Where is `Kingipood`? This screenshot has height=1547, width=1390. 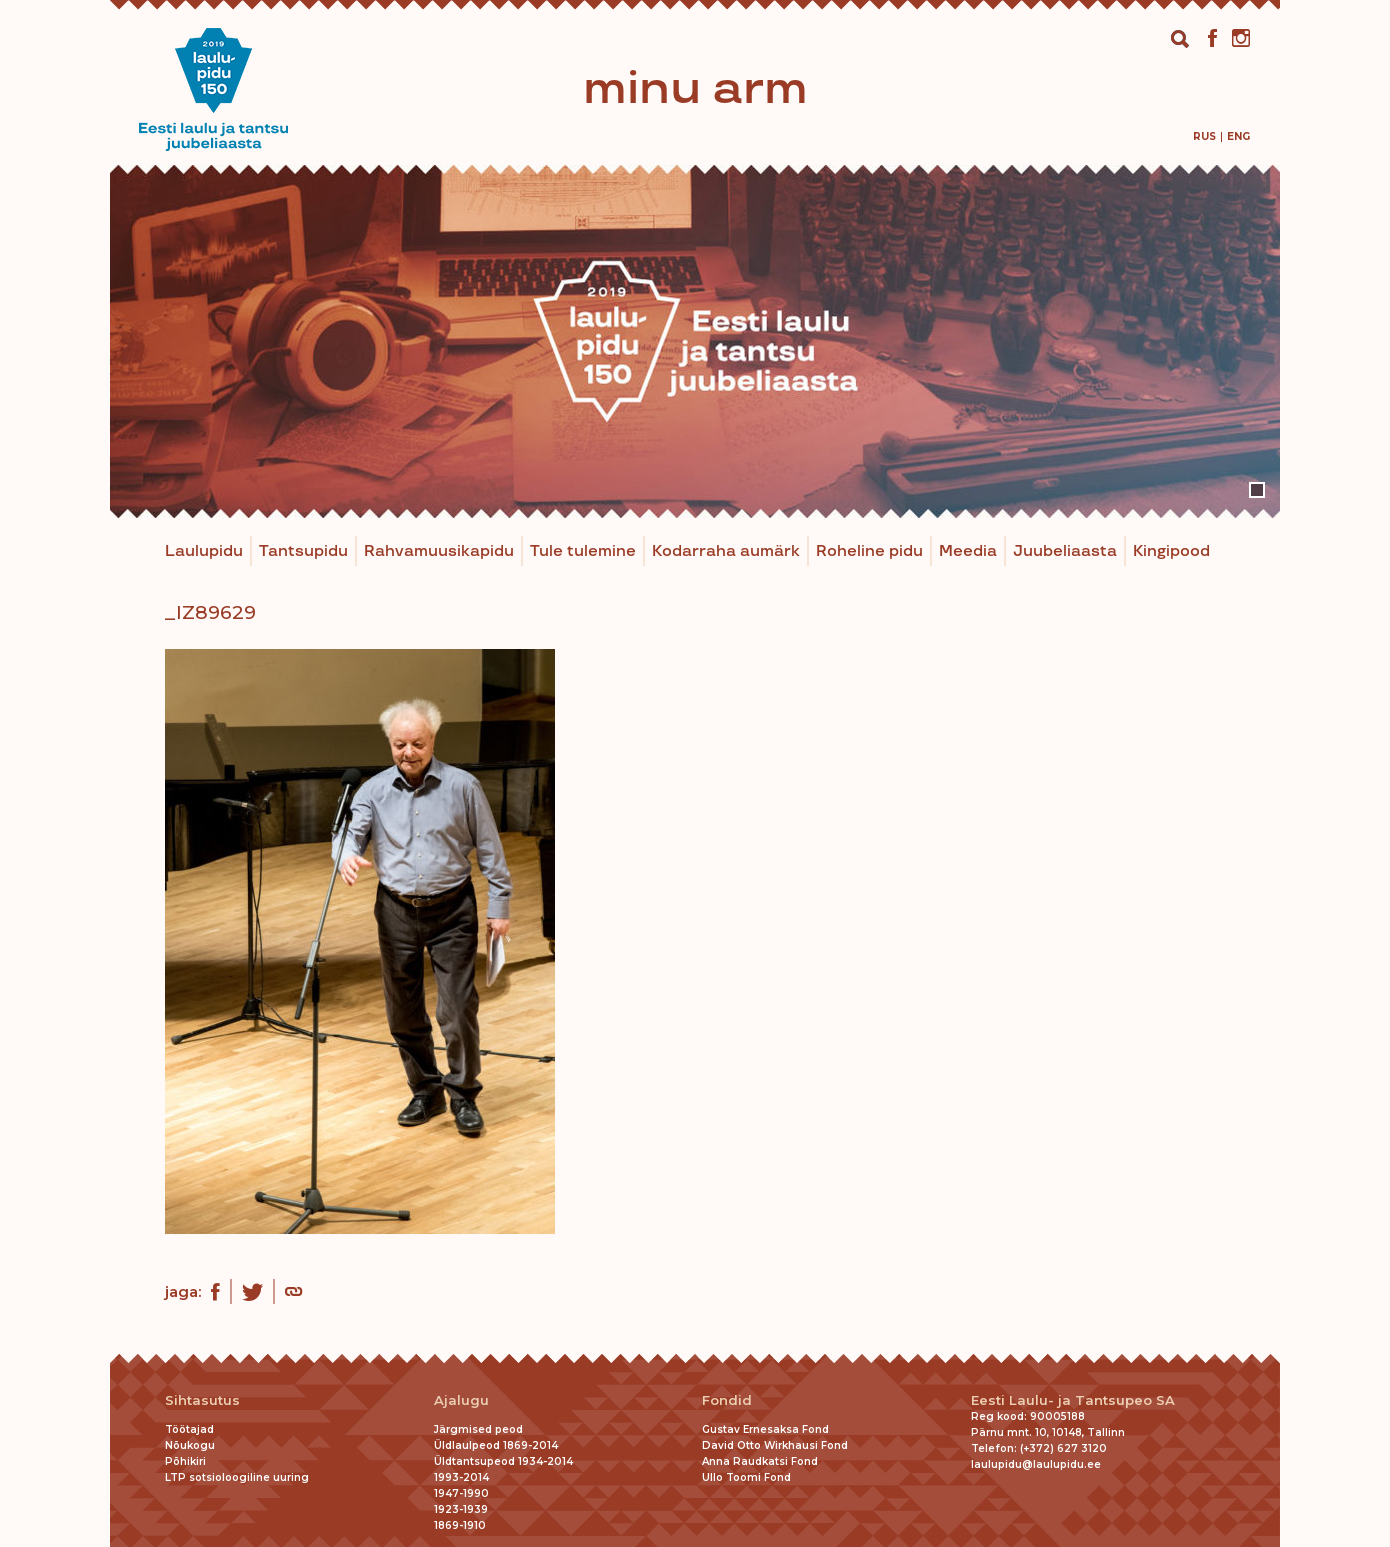 Kingipood is located at coordinates (1171, 551).